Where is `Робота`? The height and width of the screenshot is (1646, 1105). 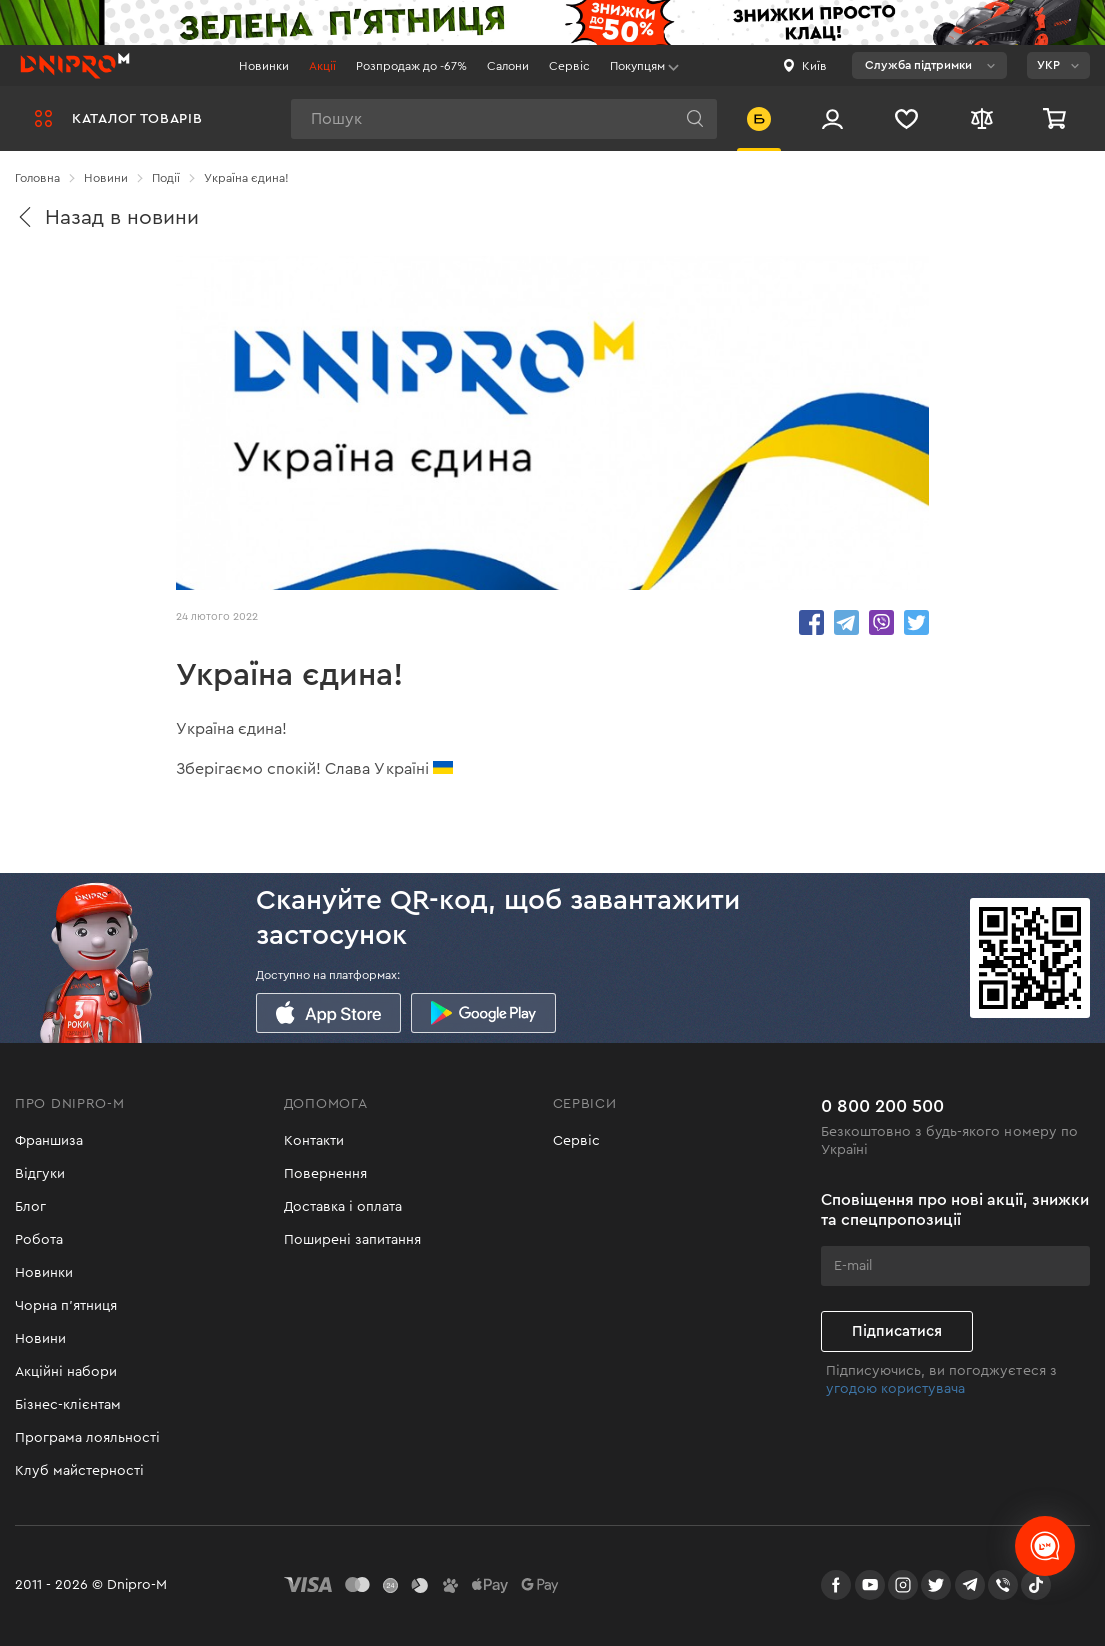 Робота is located at coordinates (39, 1240).